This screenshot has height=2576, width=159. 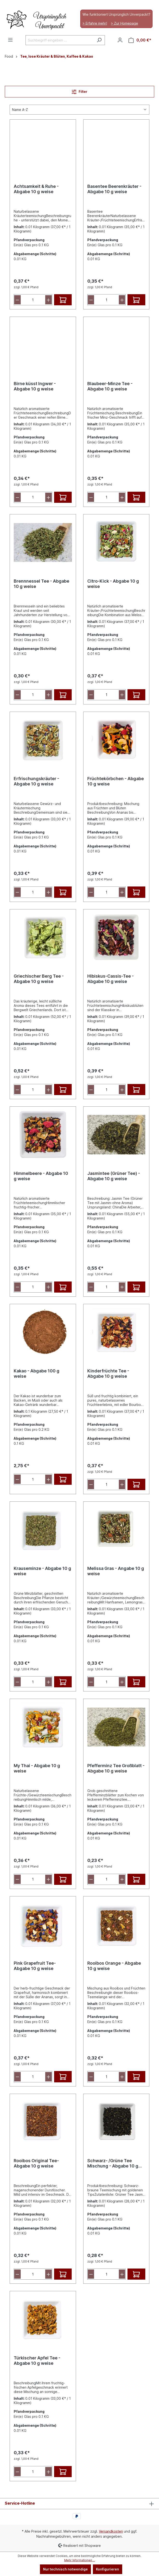 What do you see at coordinates (41, 584) in the screenshot?
I see `Brennnessel Tee - Abgabe 10 g weise` at bounding box center [41, 584].